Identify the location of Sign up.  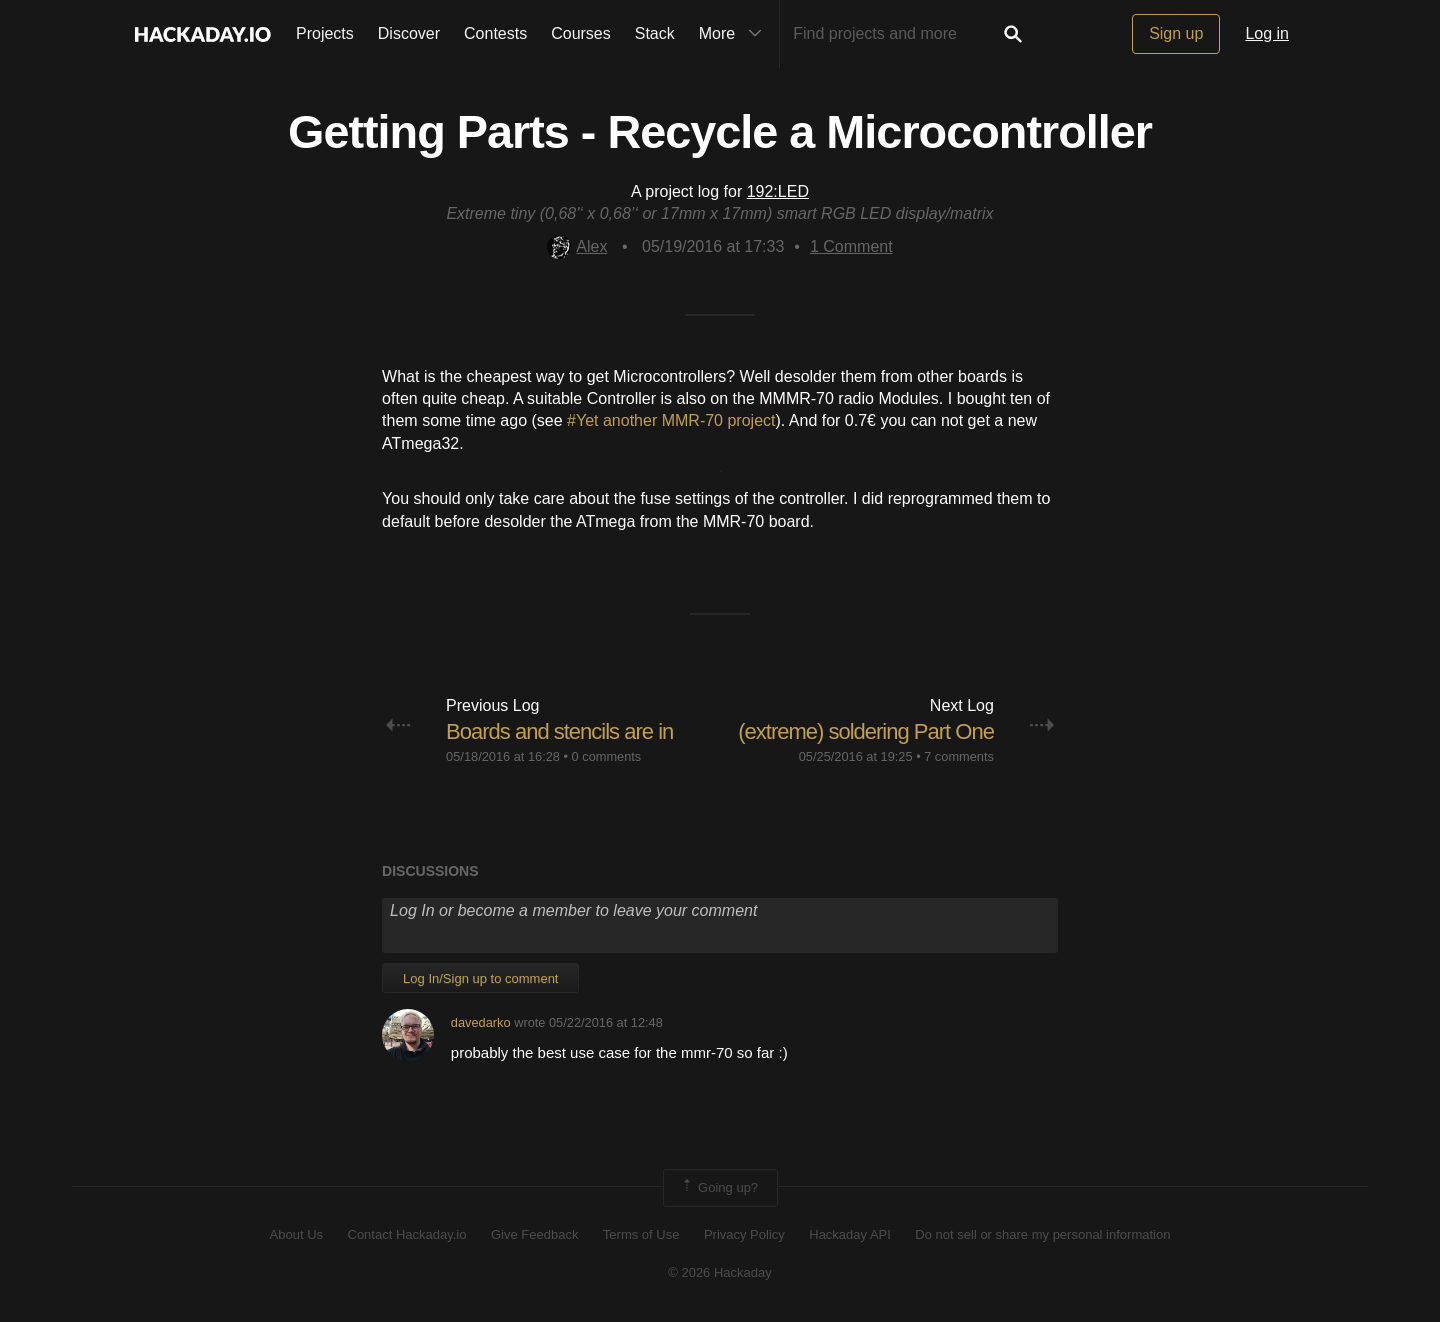
(1176, 33).